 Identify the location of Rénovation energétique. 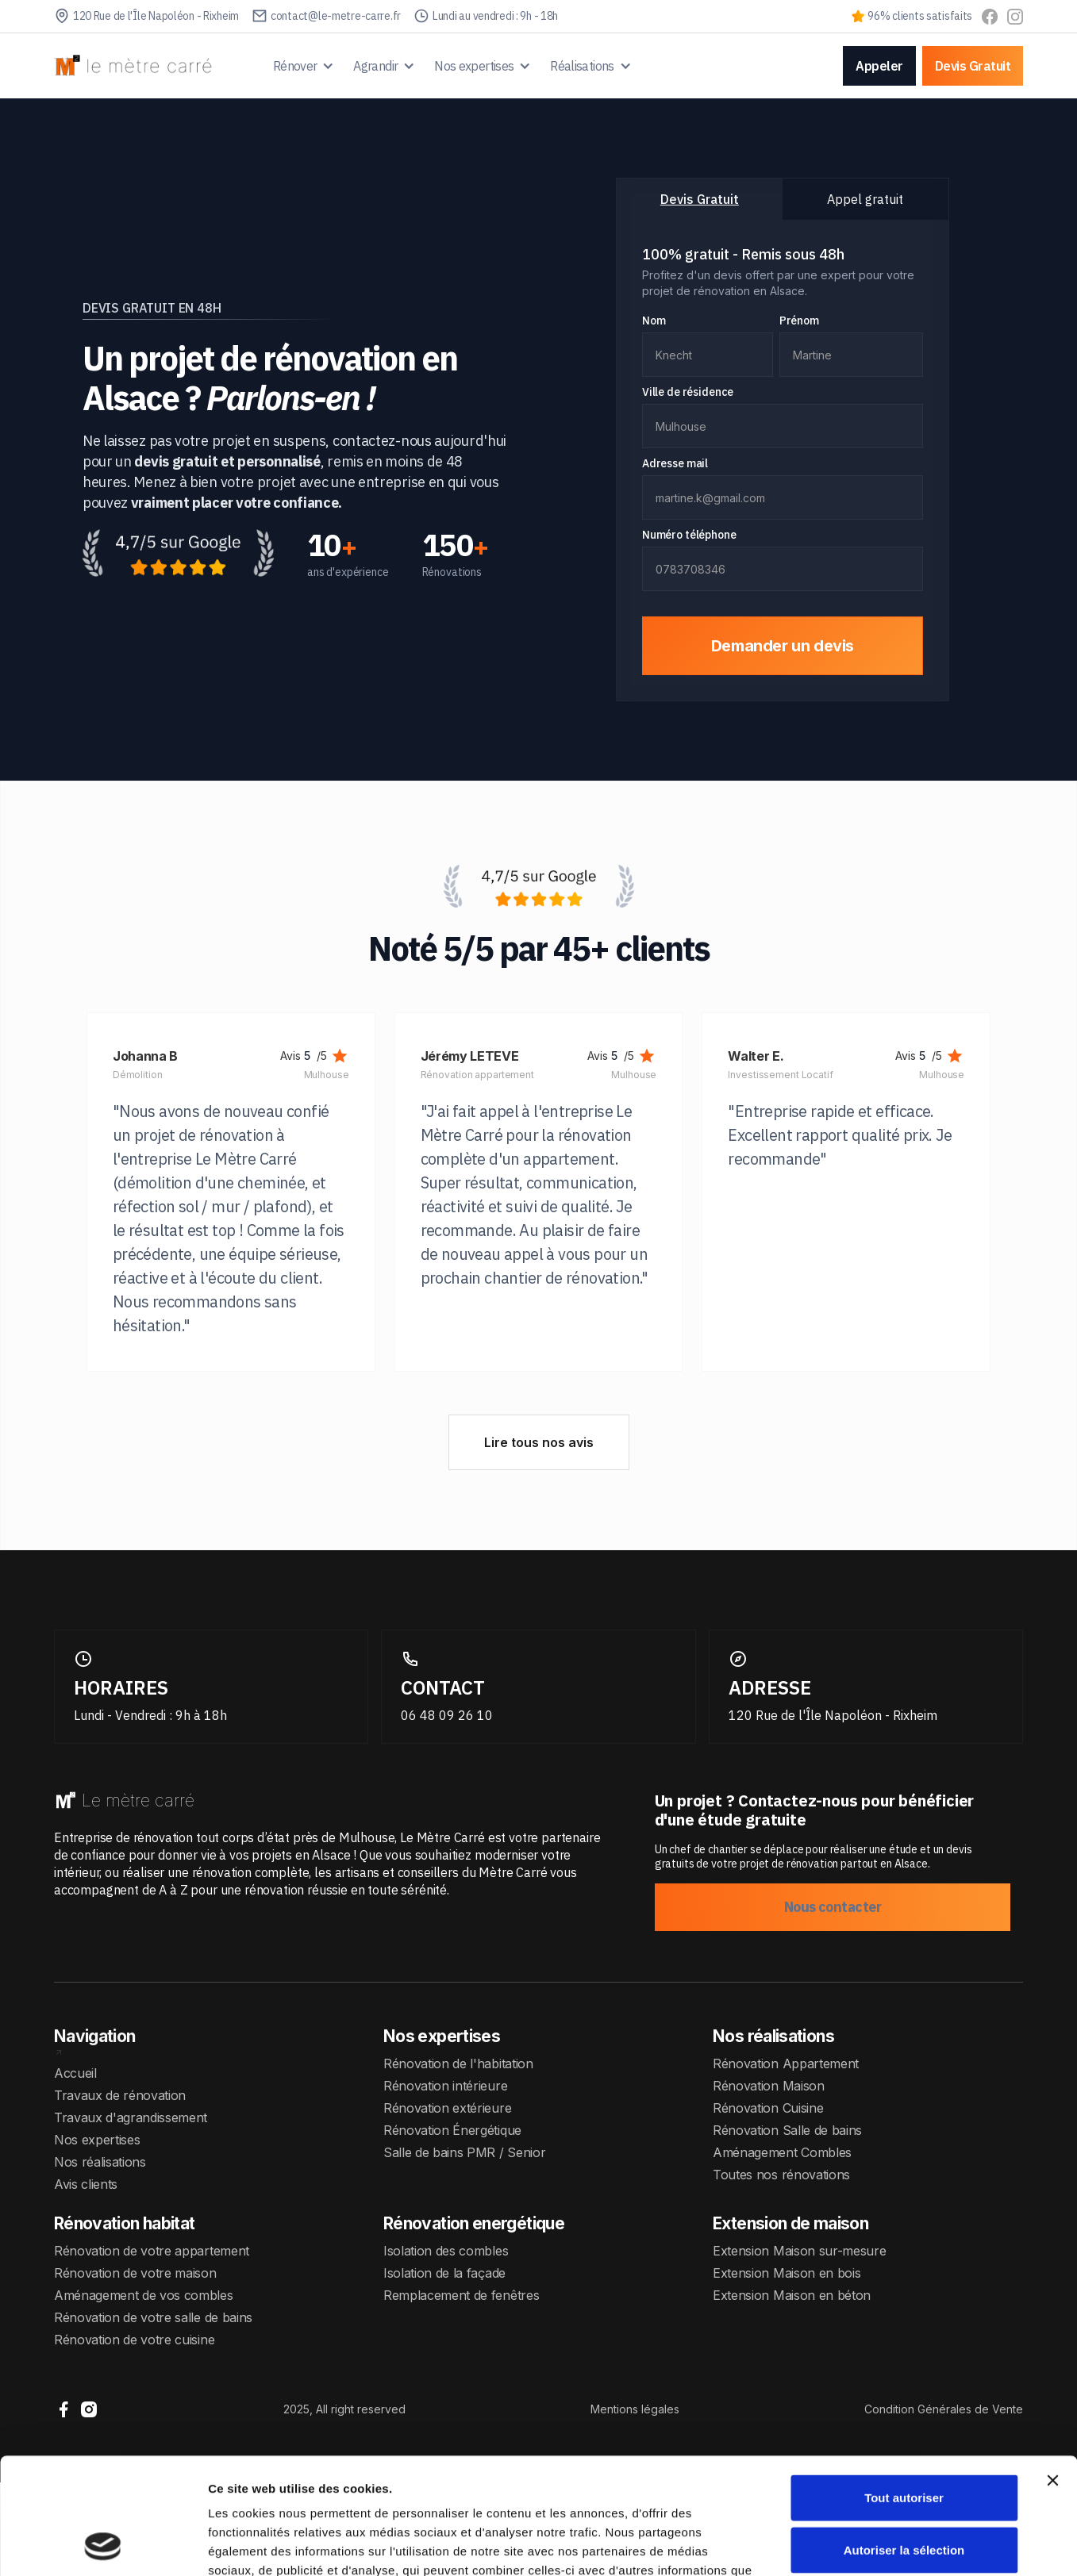
(473, 2223).